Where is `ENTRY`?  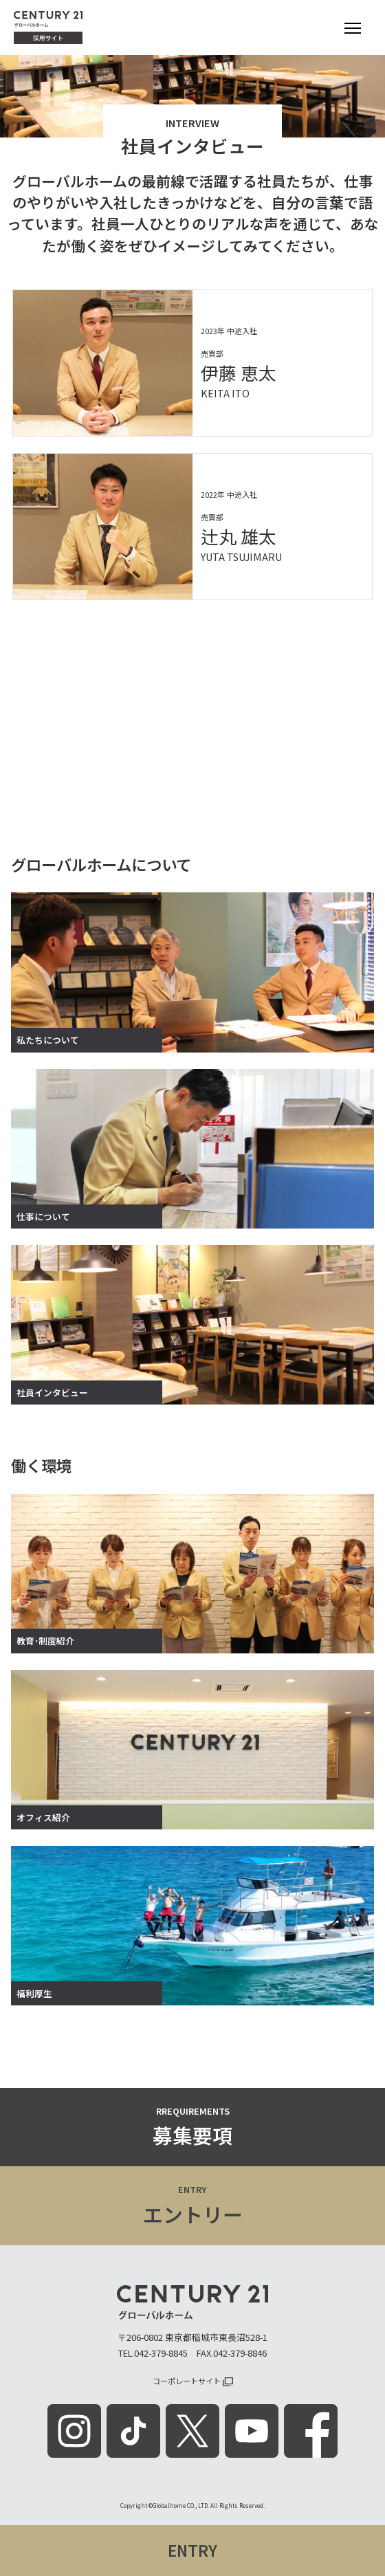
ENTRY is located at coordinates (192, 2550).